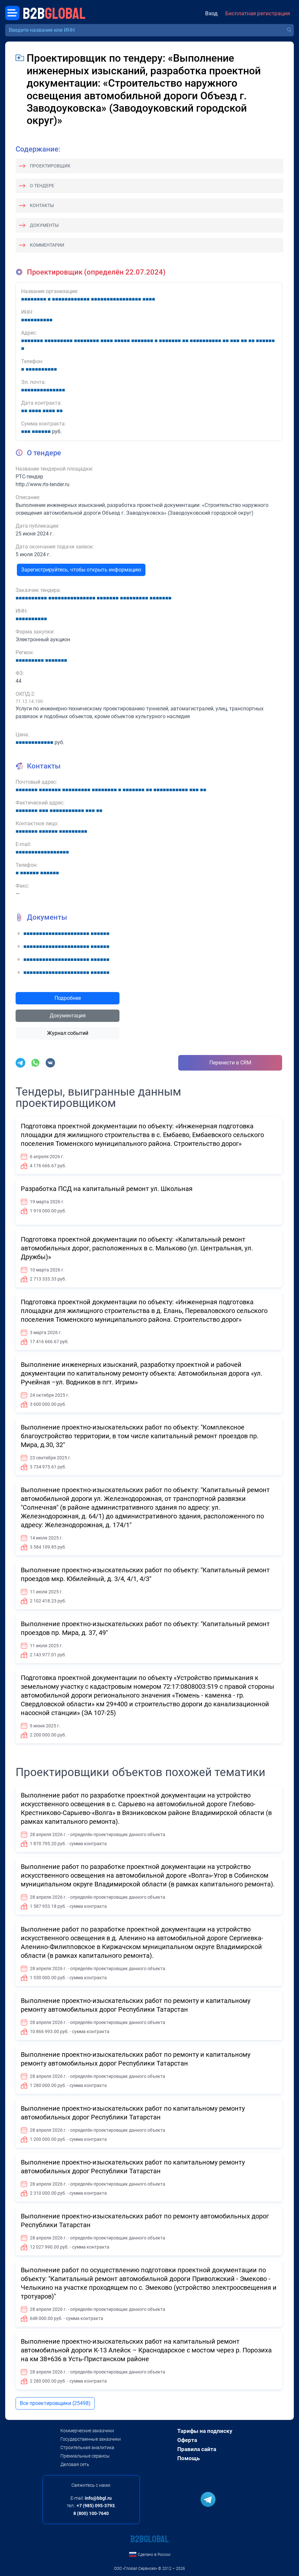  What do you see at coordinates (90, 2439) in the screenshot?
I see `Государственные заказчики` at bounding box center [90, 2439].